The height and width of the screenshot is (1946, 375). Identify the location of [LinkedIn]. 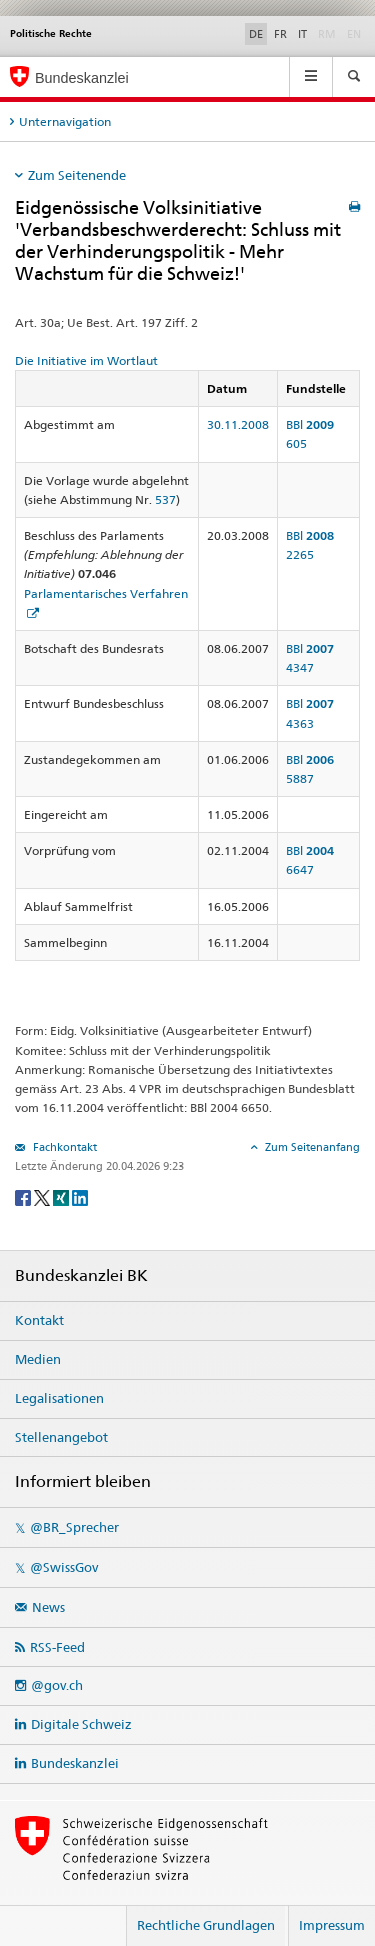
(80, 1196).